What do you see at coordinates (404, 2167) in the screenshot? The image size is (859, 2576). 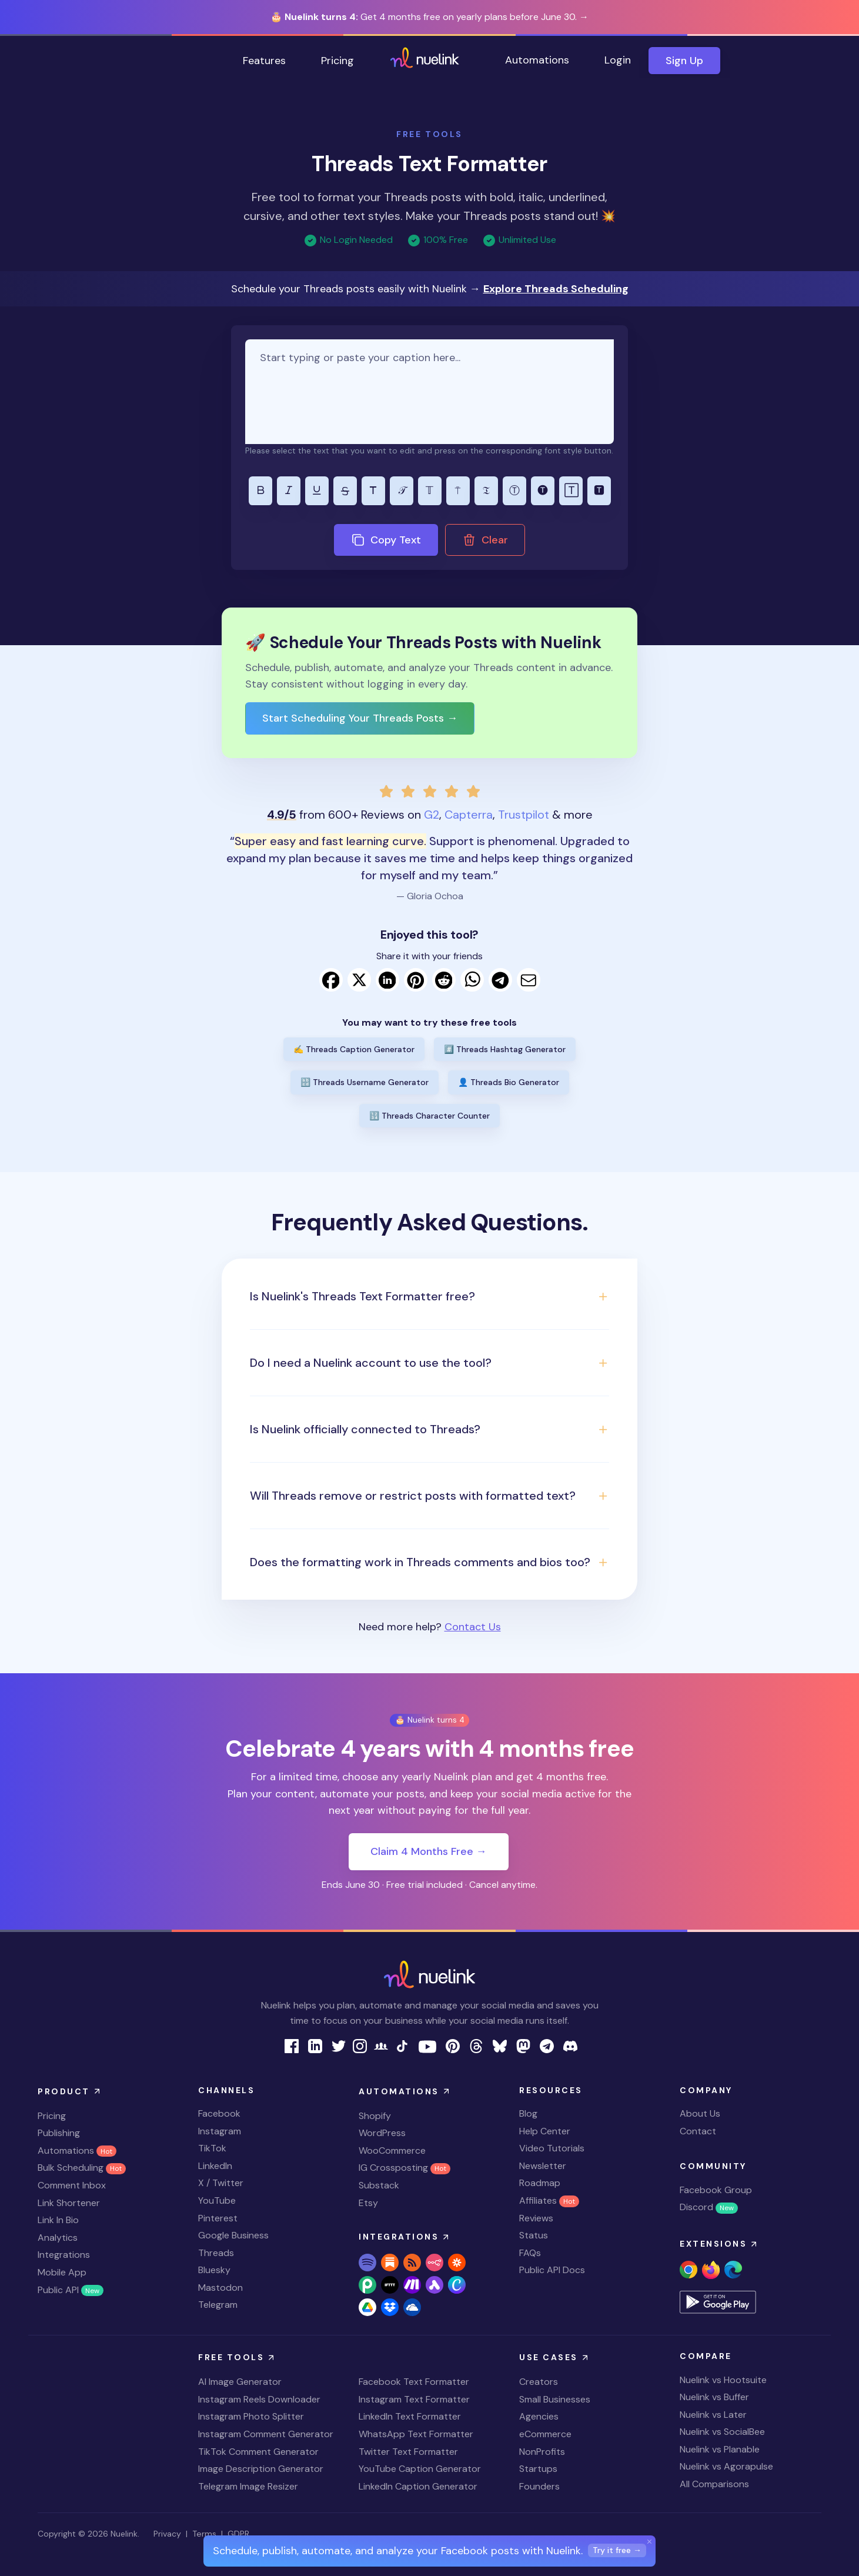 I see `IG Crossposting` at bounding box center [404, 2167].